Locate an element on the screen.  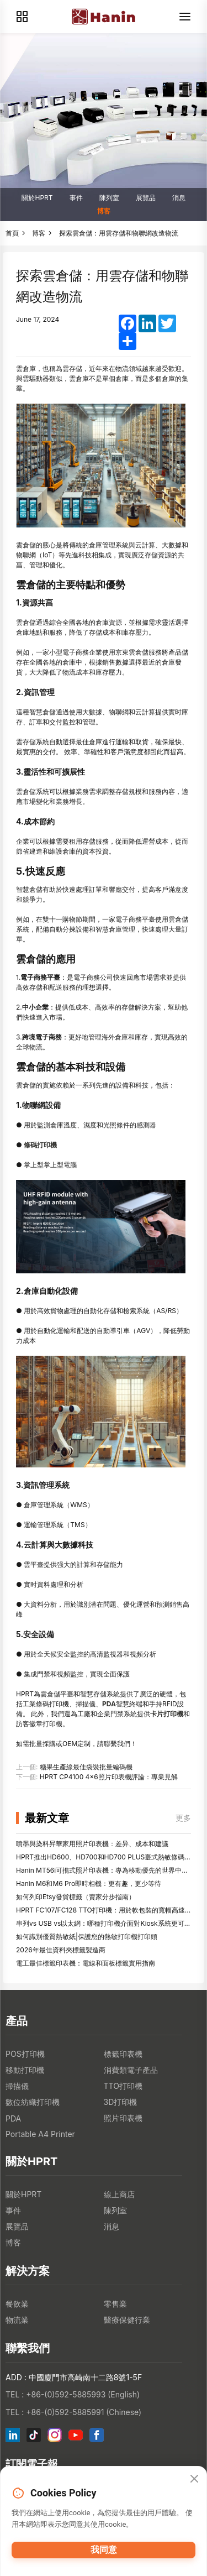
探索雲倉儲：用雲存儲和物聯網改造物流 is located at coordinates (118, 233).